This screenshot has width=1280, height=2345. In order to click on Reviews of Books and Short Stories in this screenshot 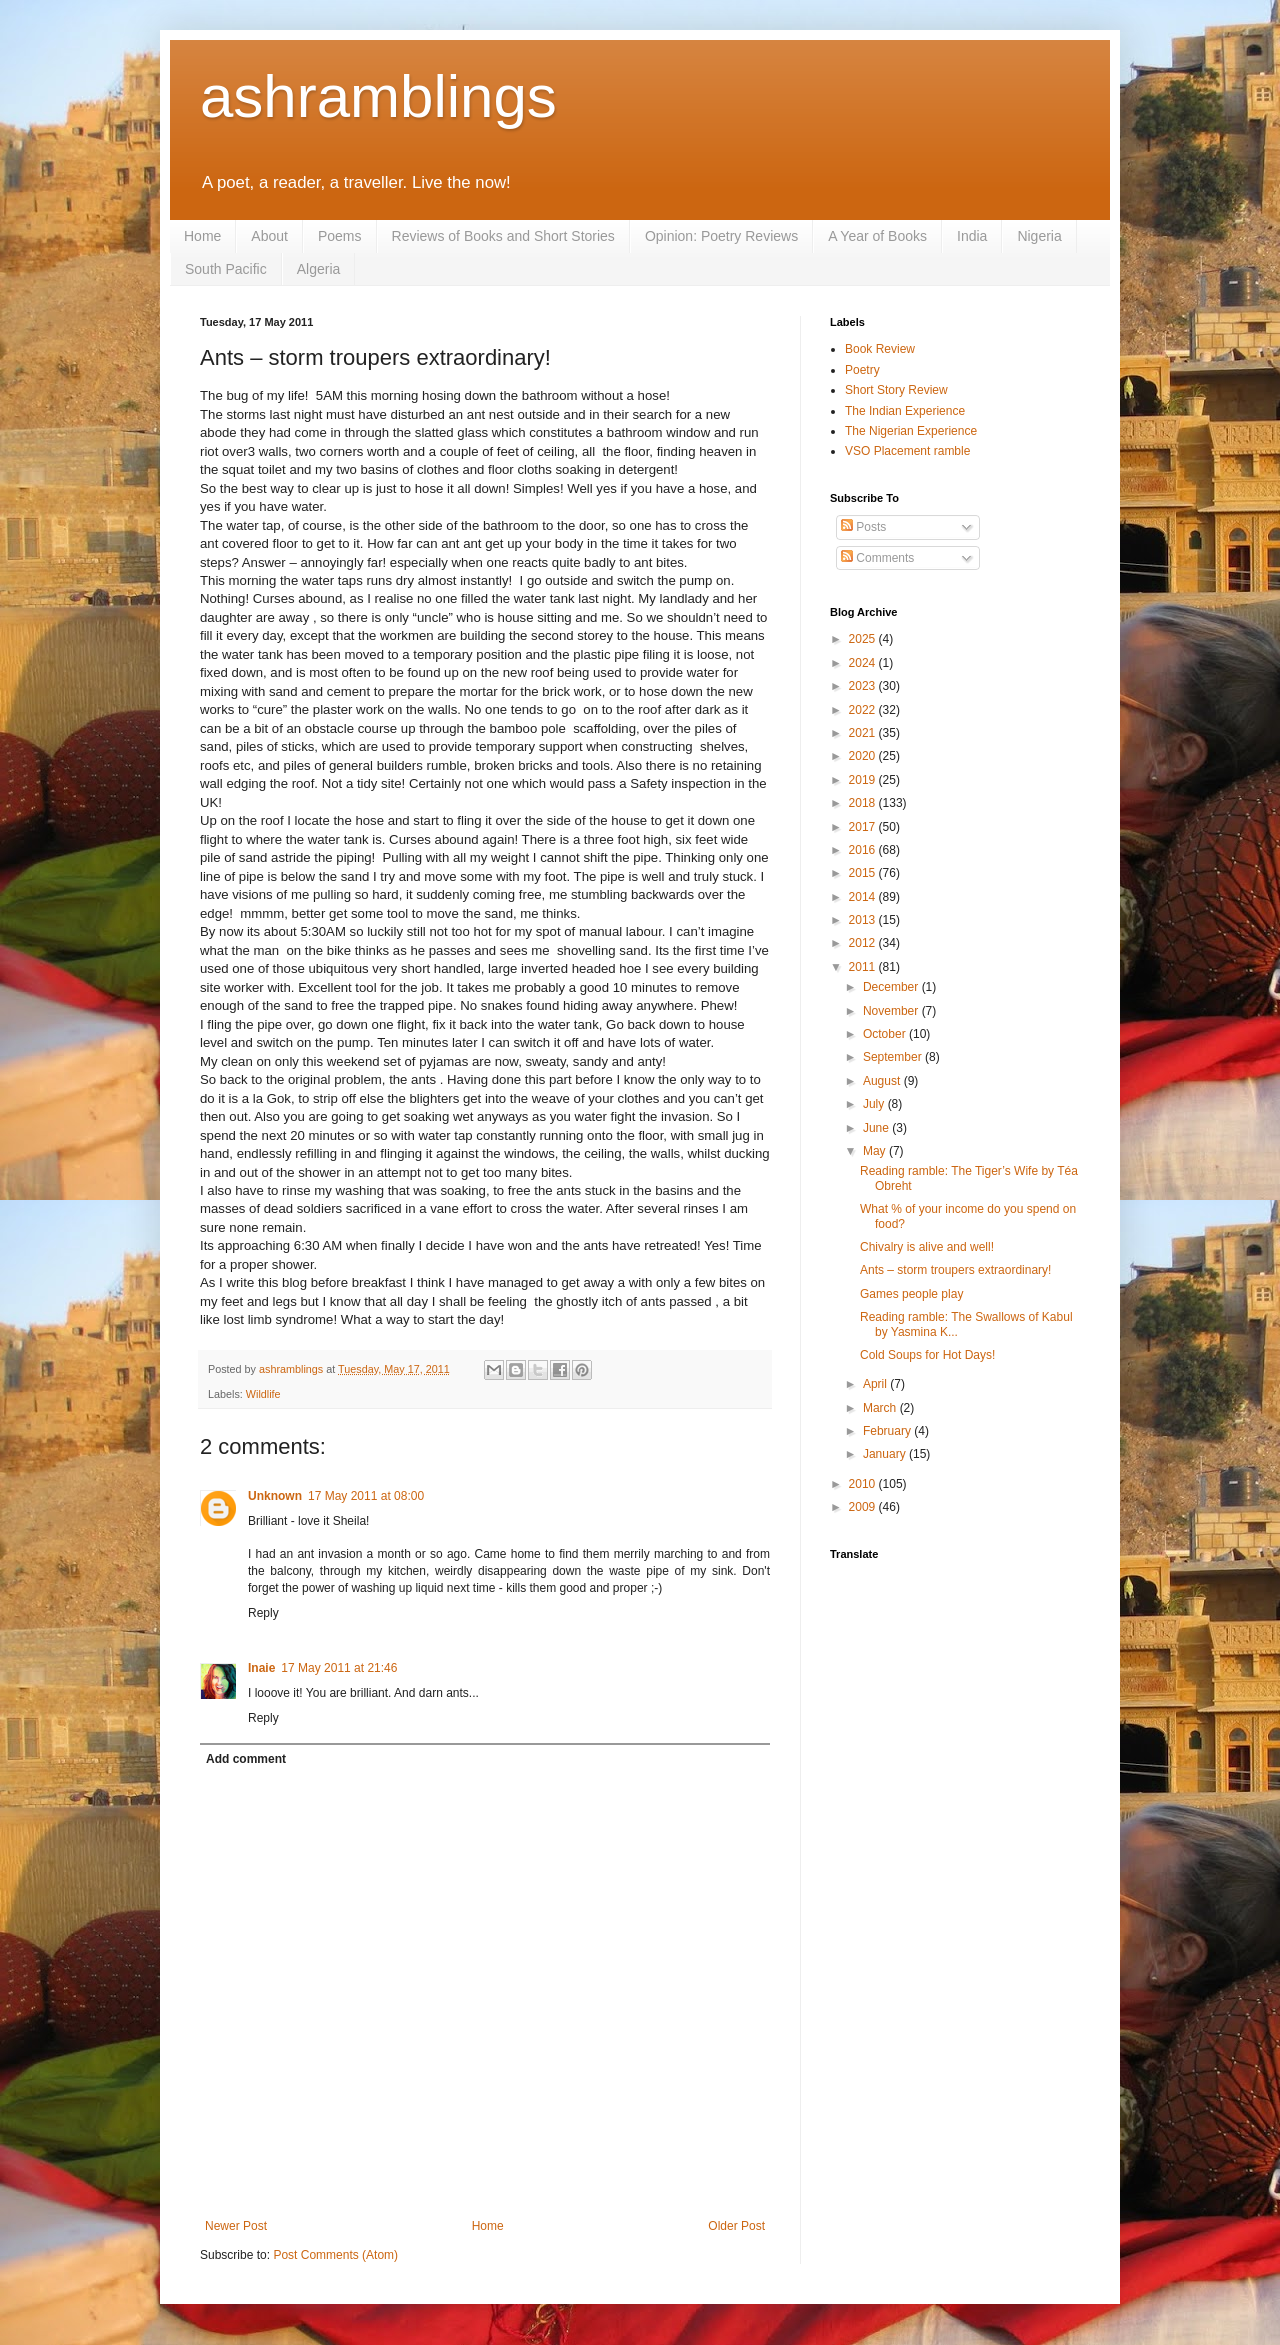, I will do `click(503, 236)`.